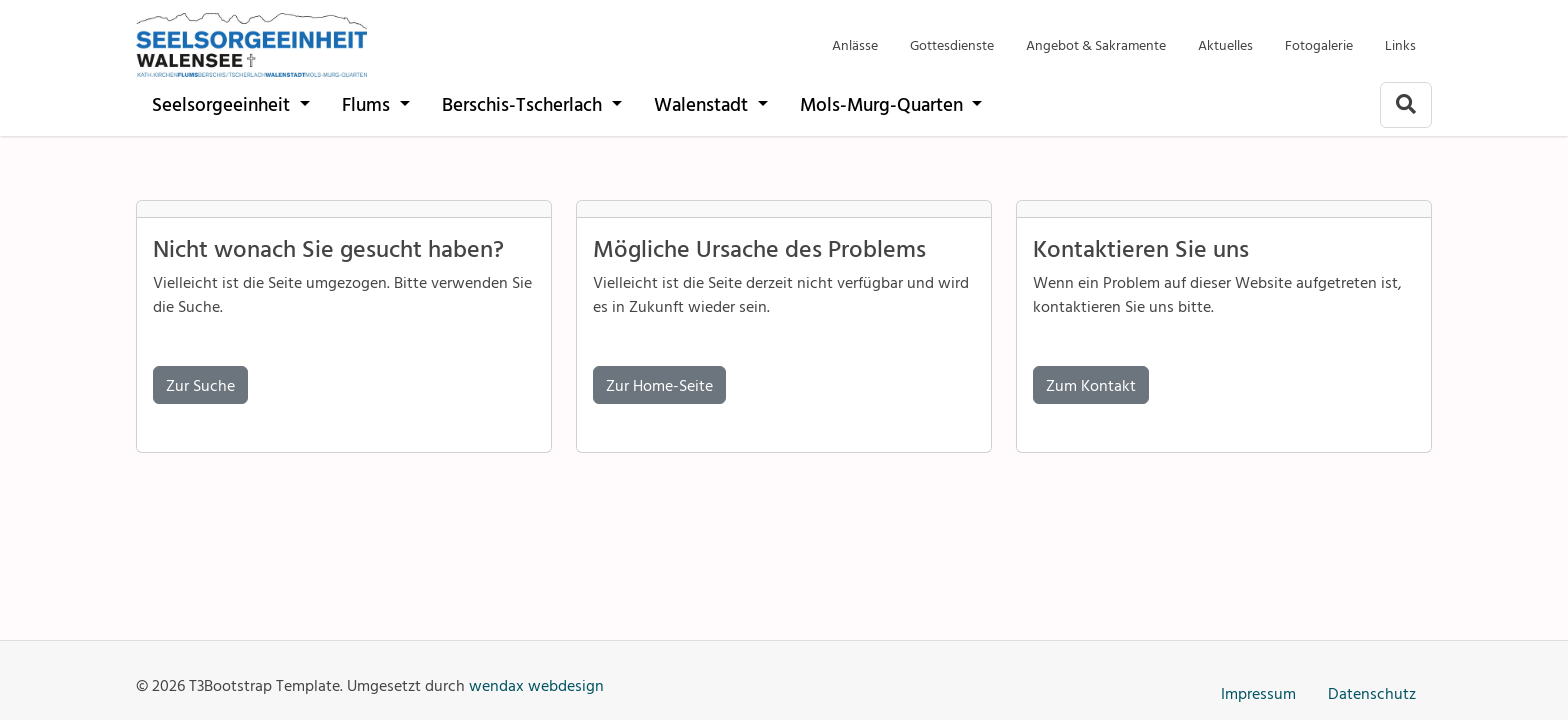 This screenshot has height=720, width=1568. I want to click on Links, so click(1400, 44).